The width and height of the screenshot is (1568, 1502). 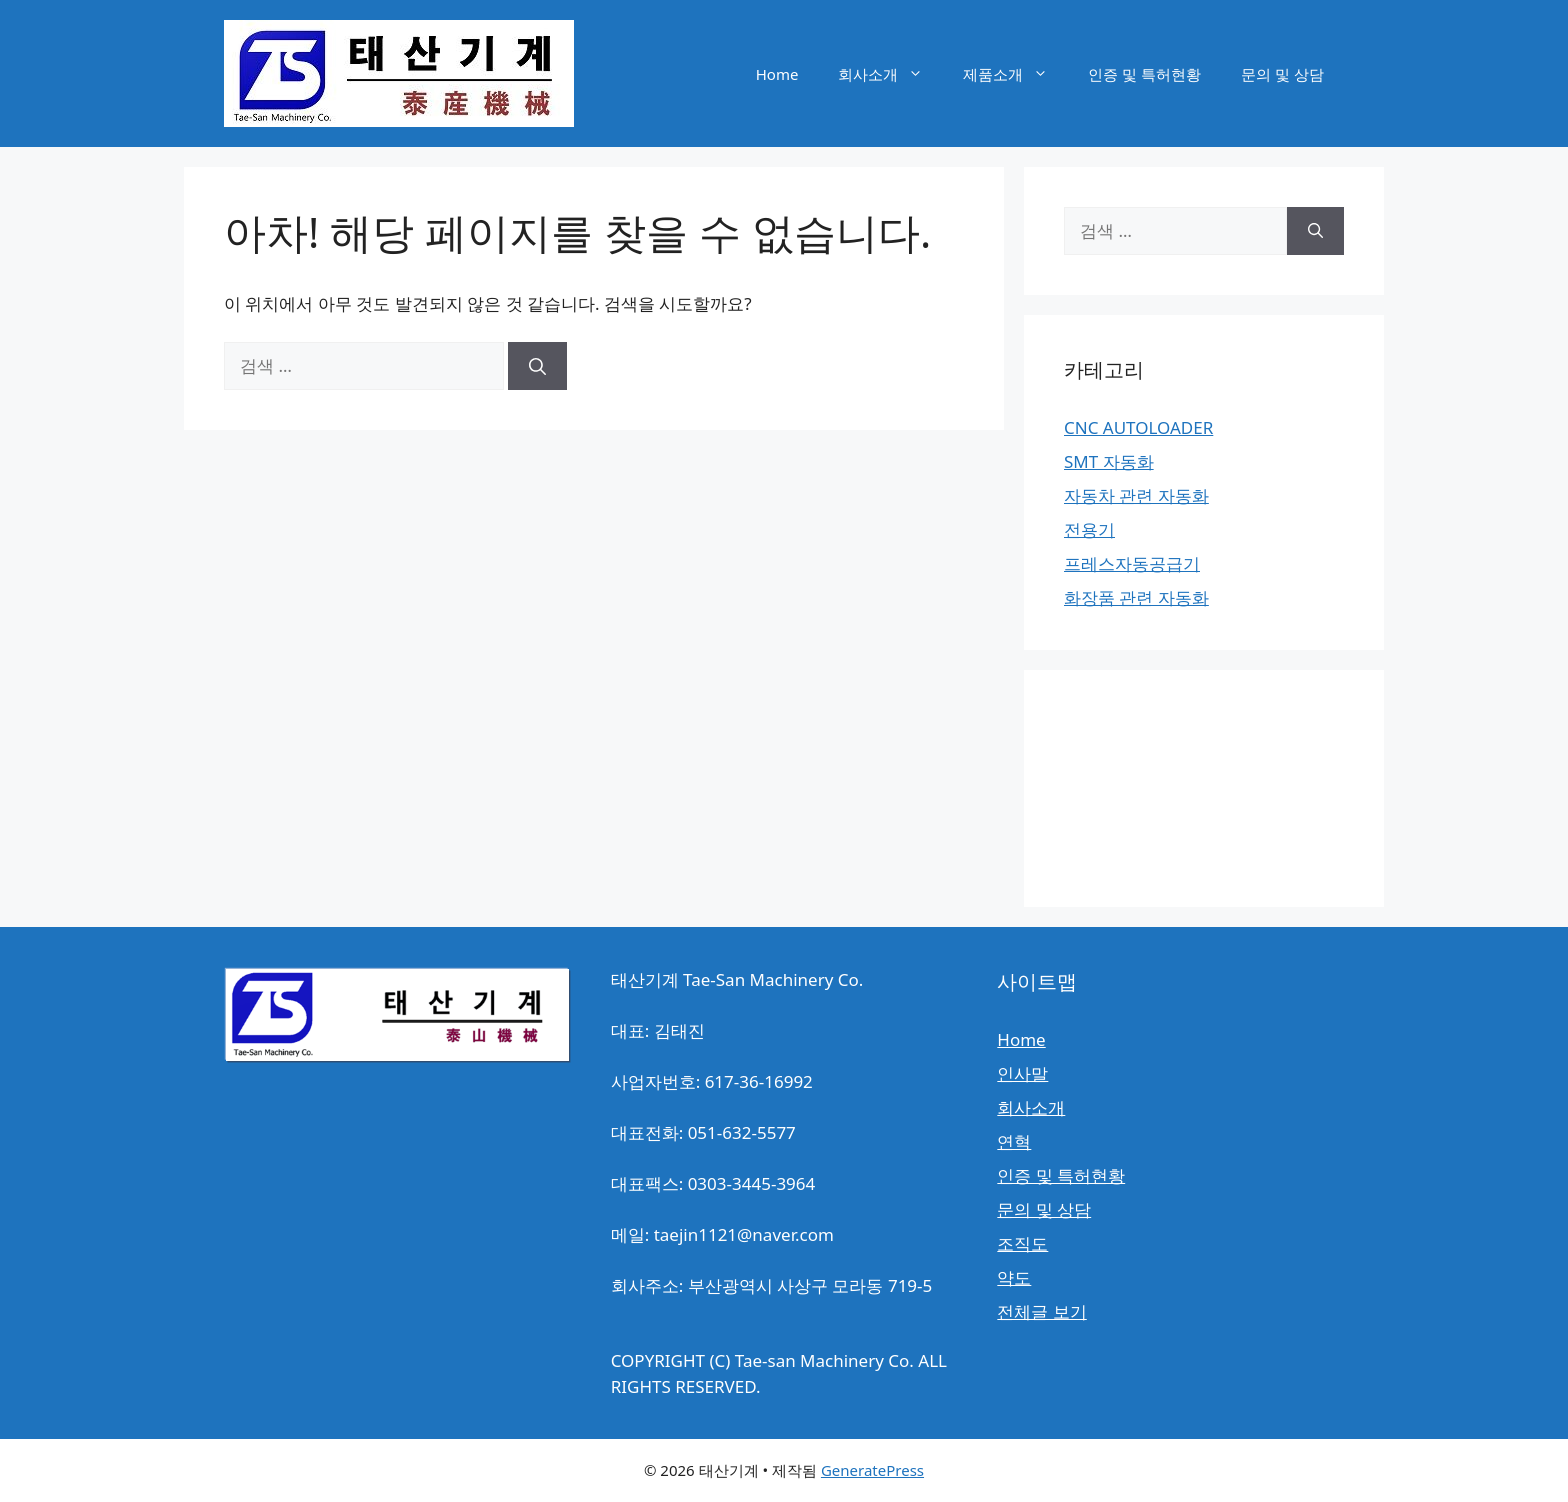 What do you see at coordinates (1136, 597) in the screenshot?
I see `화장품 관련 자동화` at bounding box center [1136, 597].